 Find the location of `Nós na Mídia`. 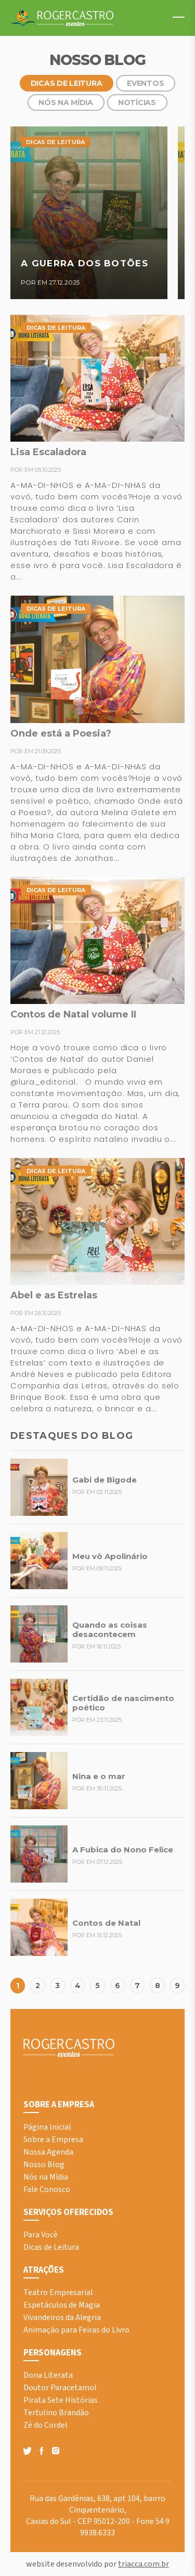

Nós na Mídia is located at coordinates (65, 102).